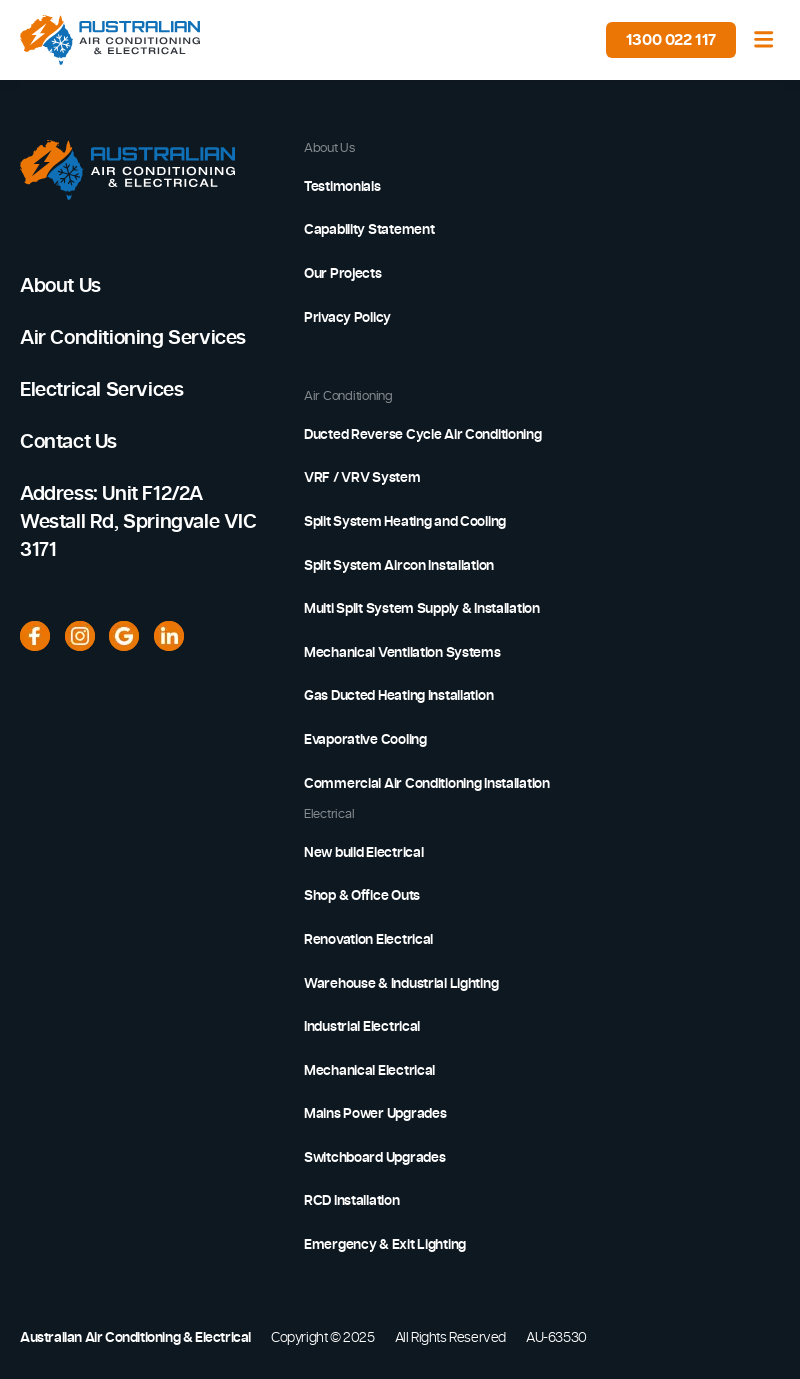 This screenshot has height=1379, width=800. I want to click on RCD Installation, so click(352, 1201).